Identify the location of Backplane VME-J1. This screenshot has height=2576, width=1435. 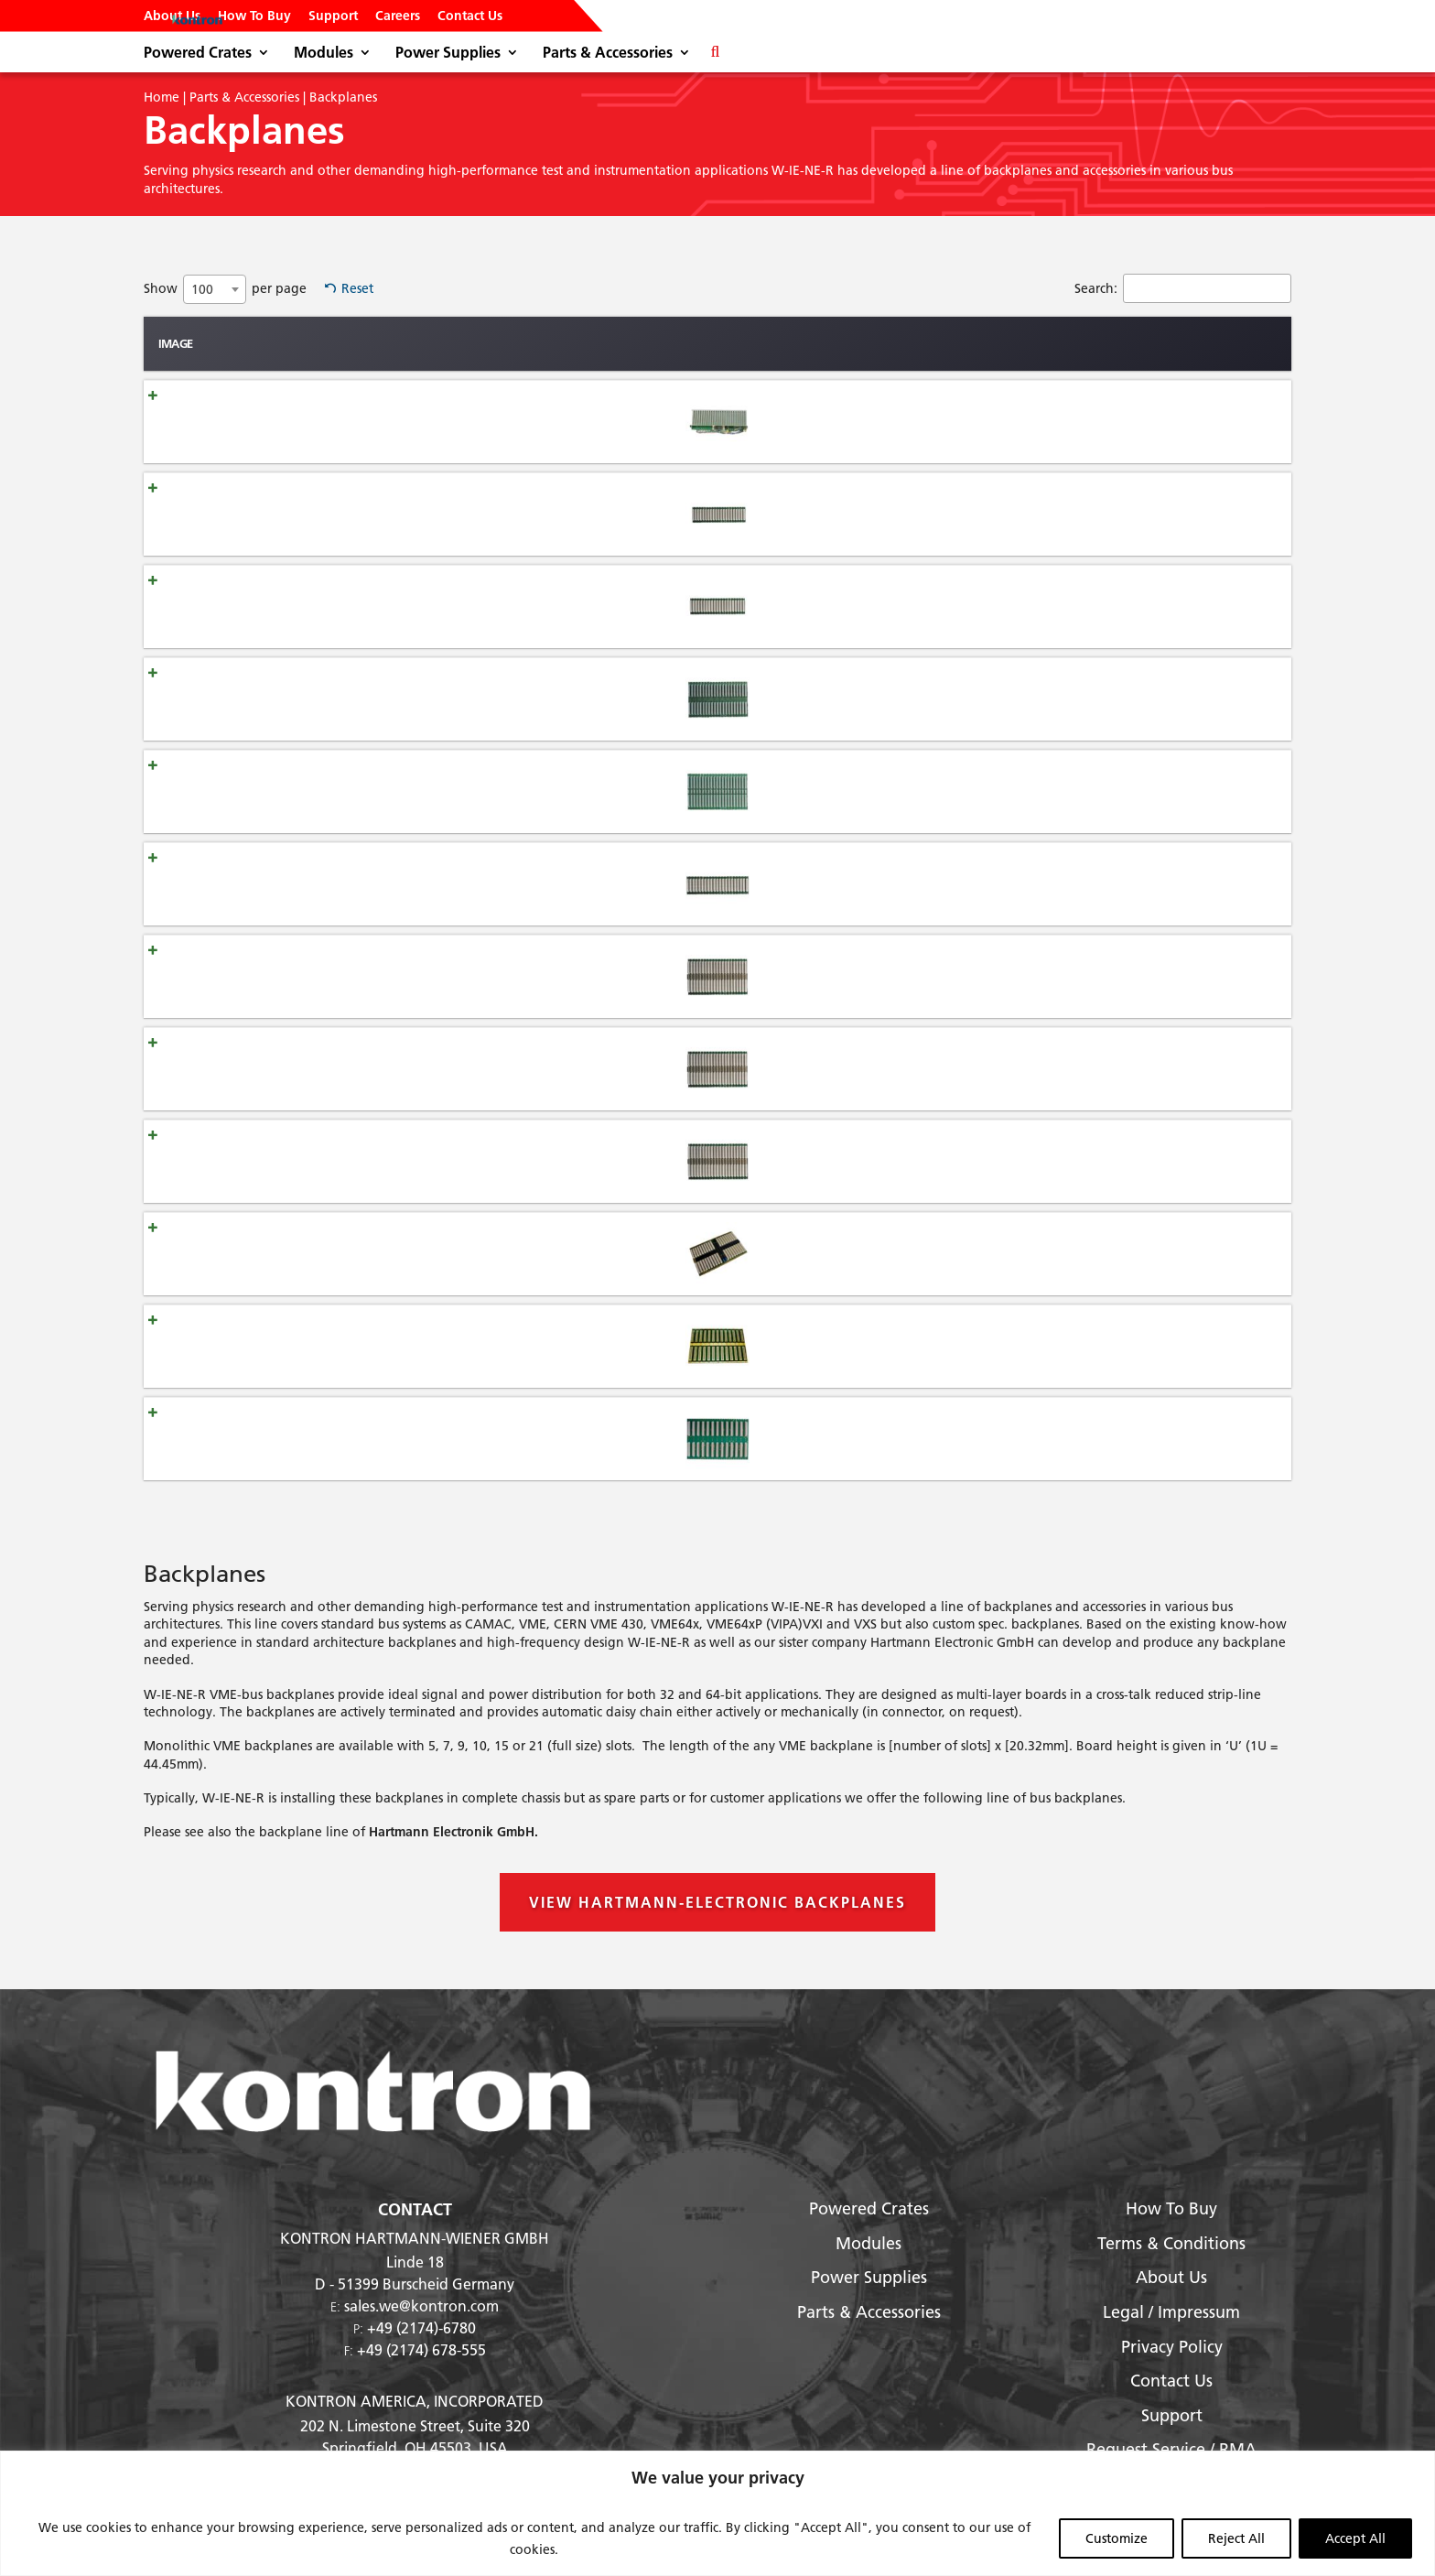
(296, 513).